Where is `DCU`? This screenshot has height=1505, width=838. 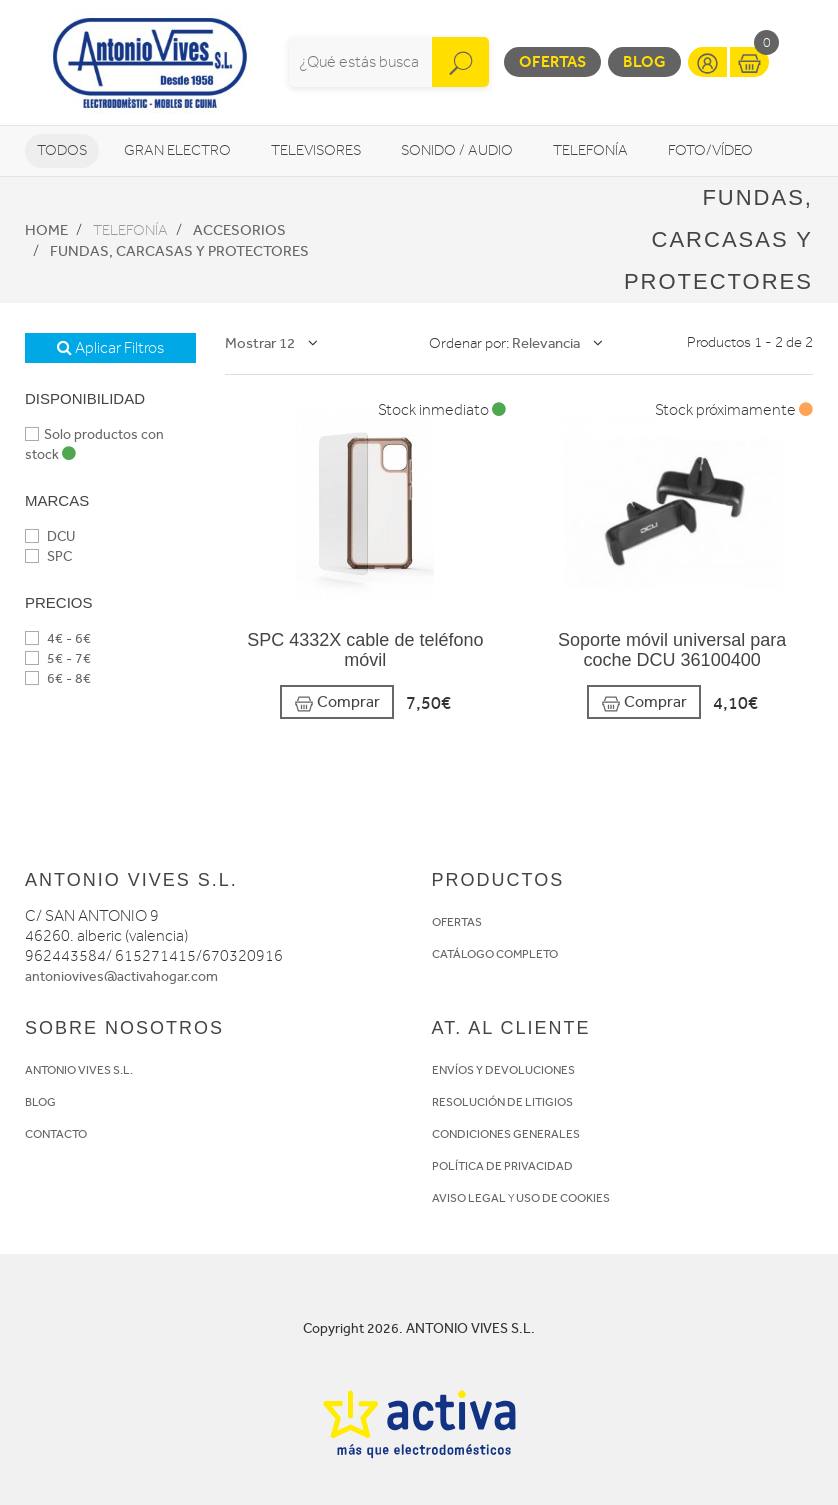
DCU is located at coordinates (50, 536).